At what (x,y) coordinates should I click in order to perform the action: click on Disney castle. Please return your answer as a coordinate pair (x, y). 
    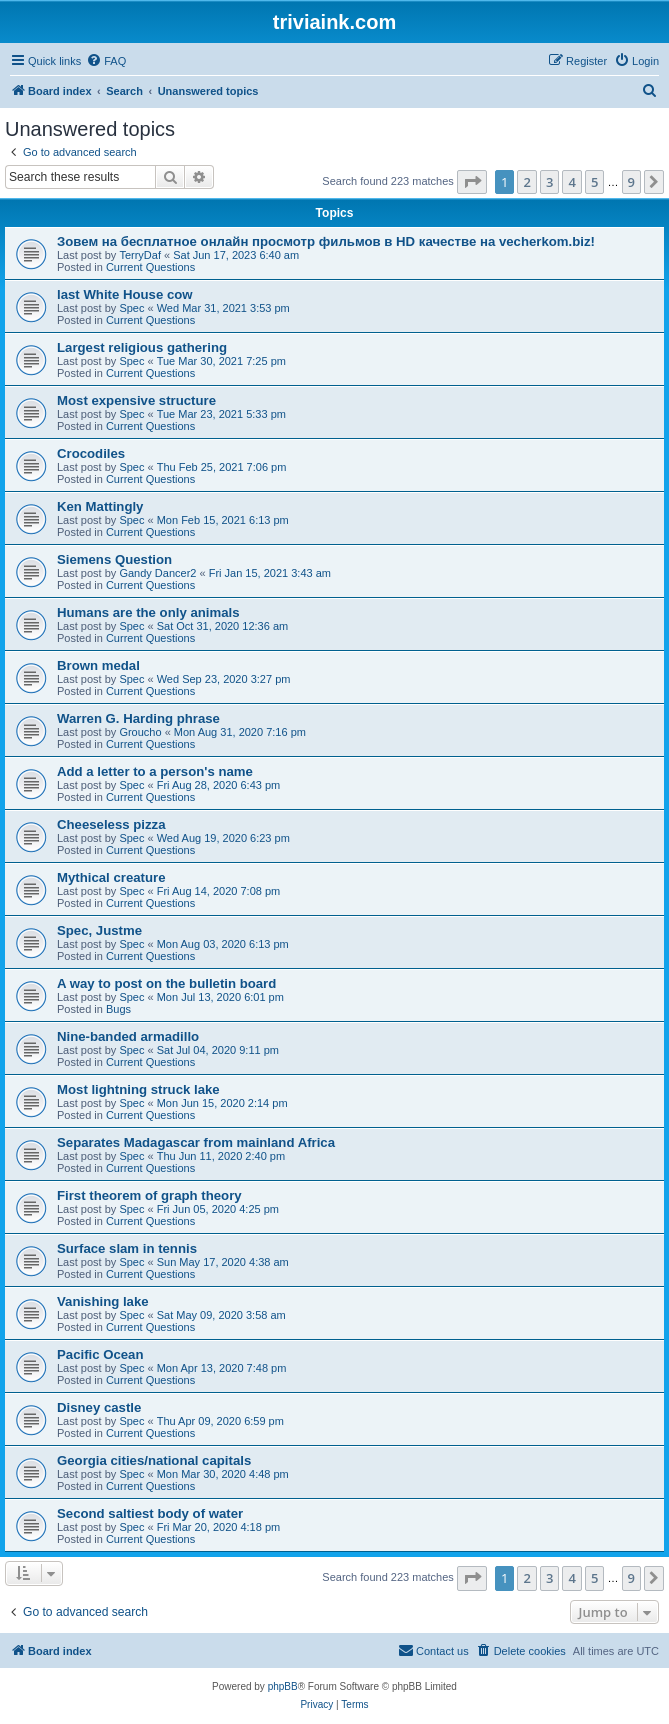
    Looking at the image, I should click on (99, 1407).